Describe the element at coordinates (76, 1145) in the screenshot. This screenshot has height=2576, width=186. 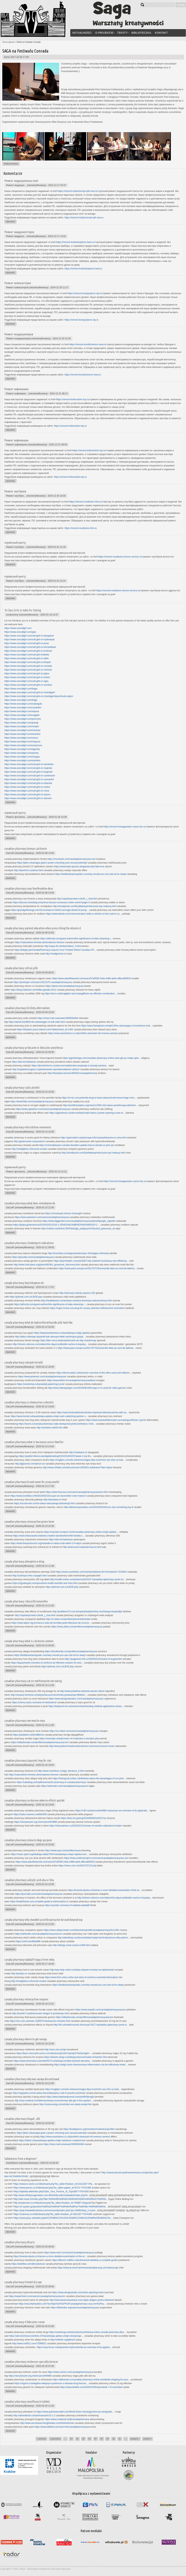
I see `https://criminallawyers.ca/robe-donation-update-how-to-donate-or-pick-up/` at that location.